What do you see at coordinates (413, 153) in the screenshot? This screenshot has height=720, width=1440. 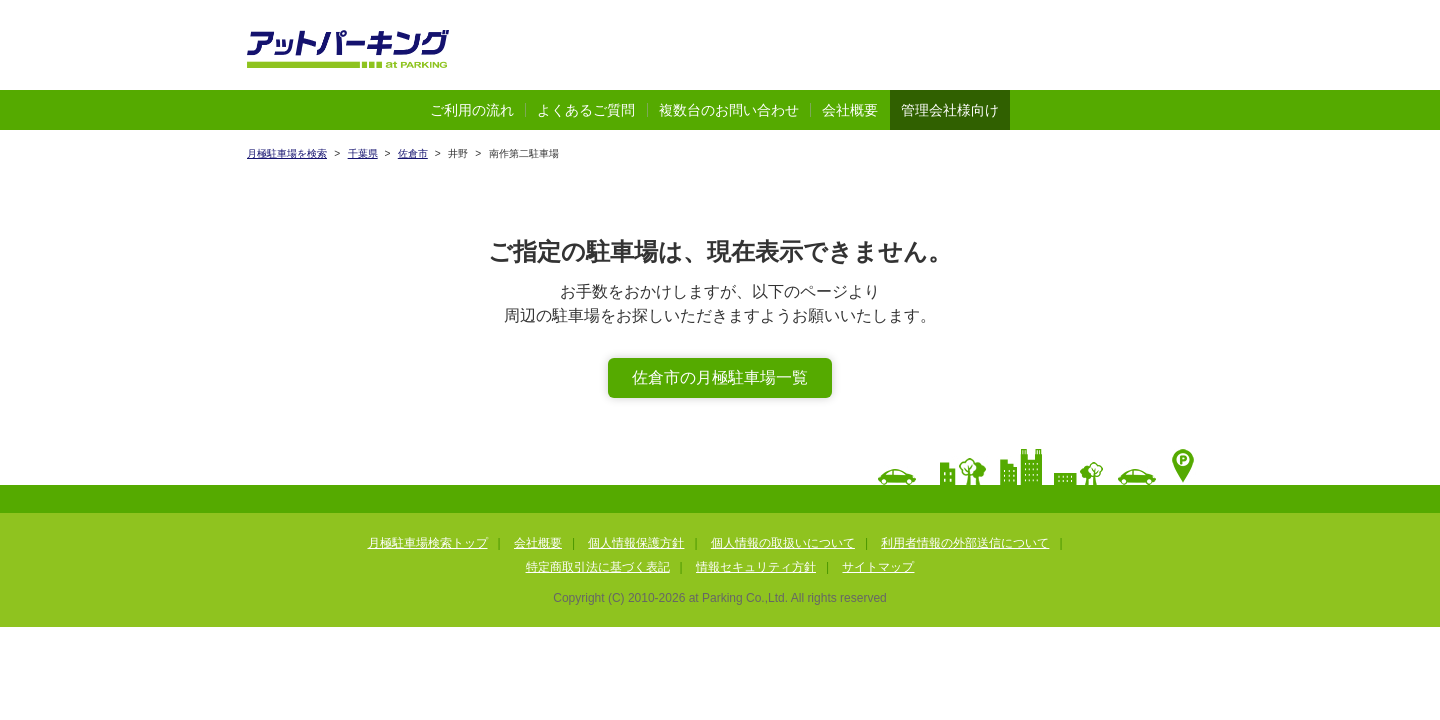 I see `佐倉市` at bounding box center [413, 153].